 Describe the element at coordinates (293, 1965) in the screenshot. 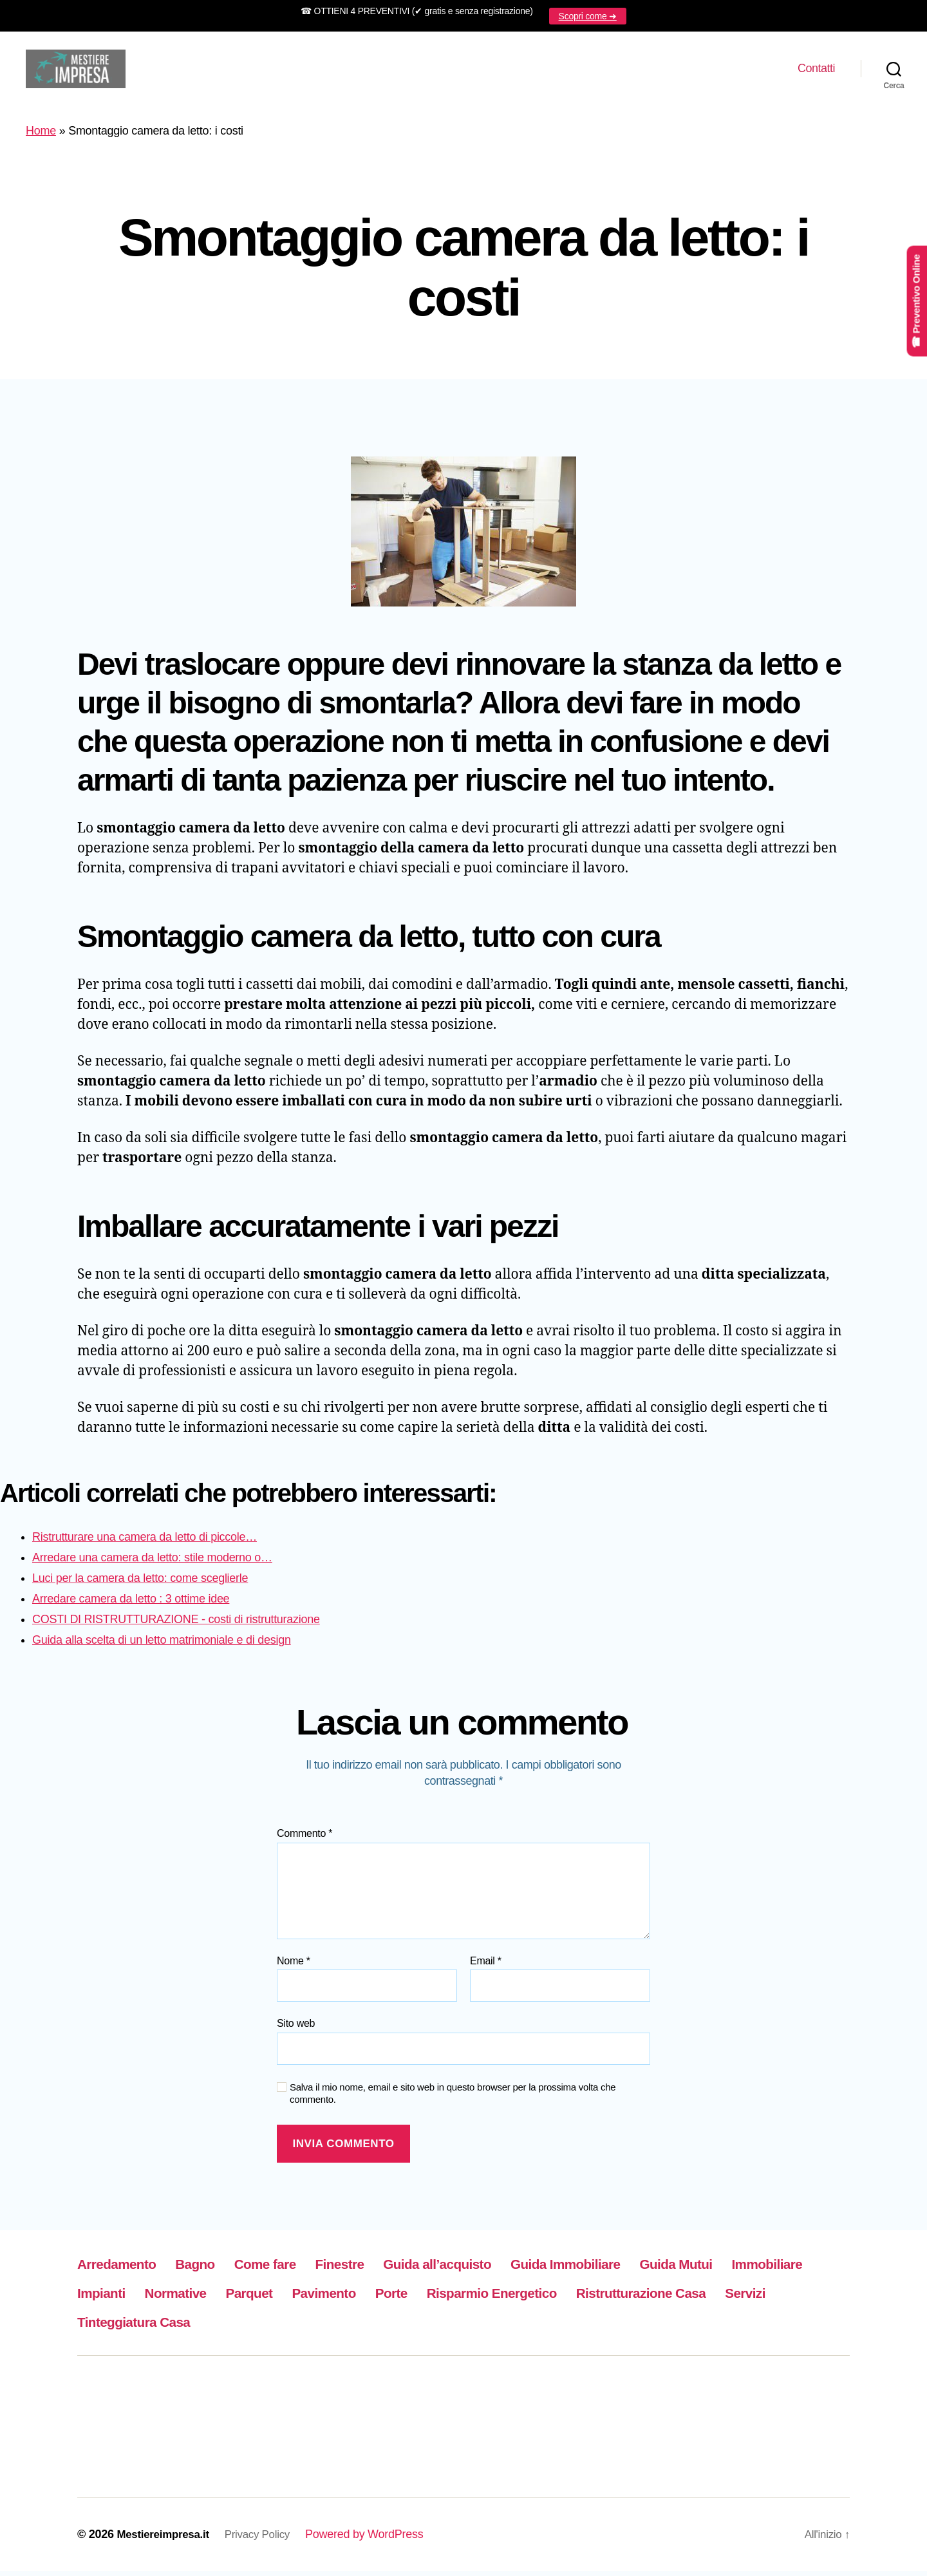

I see `Nome` at that location.